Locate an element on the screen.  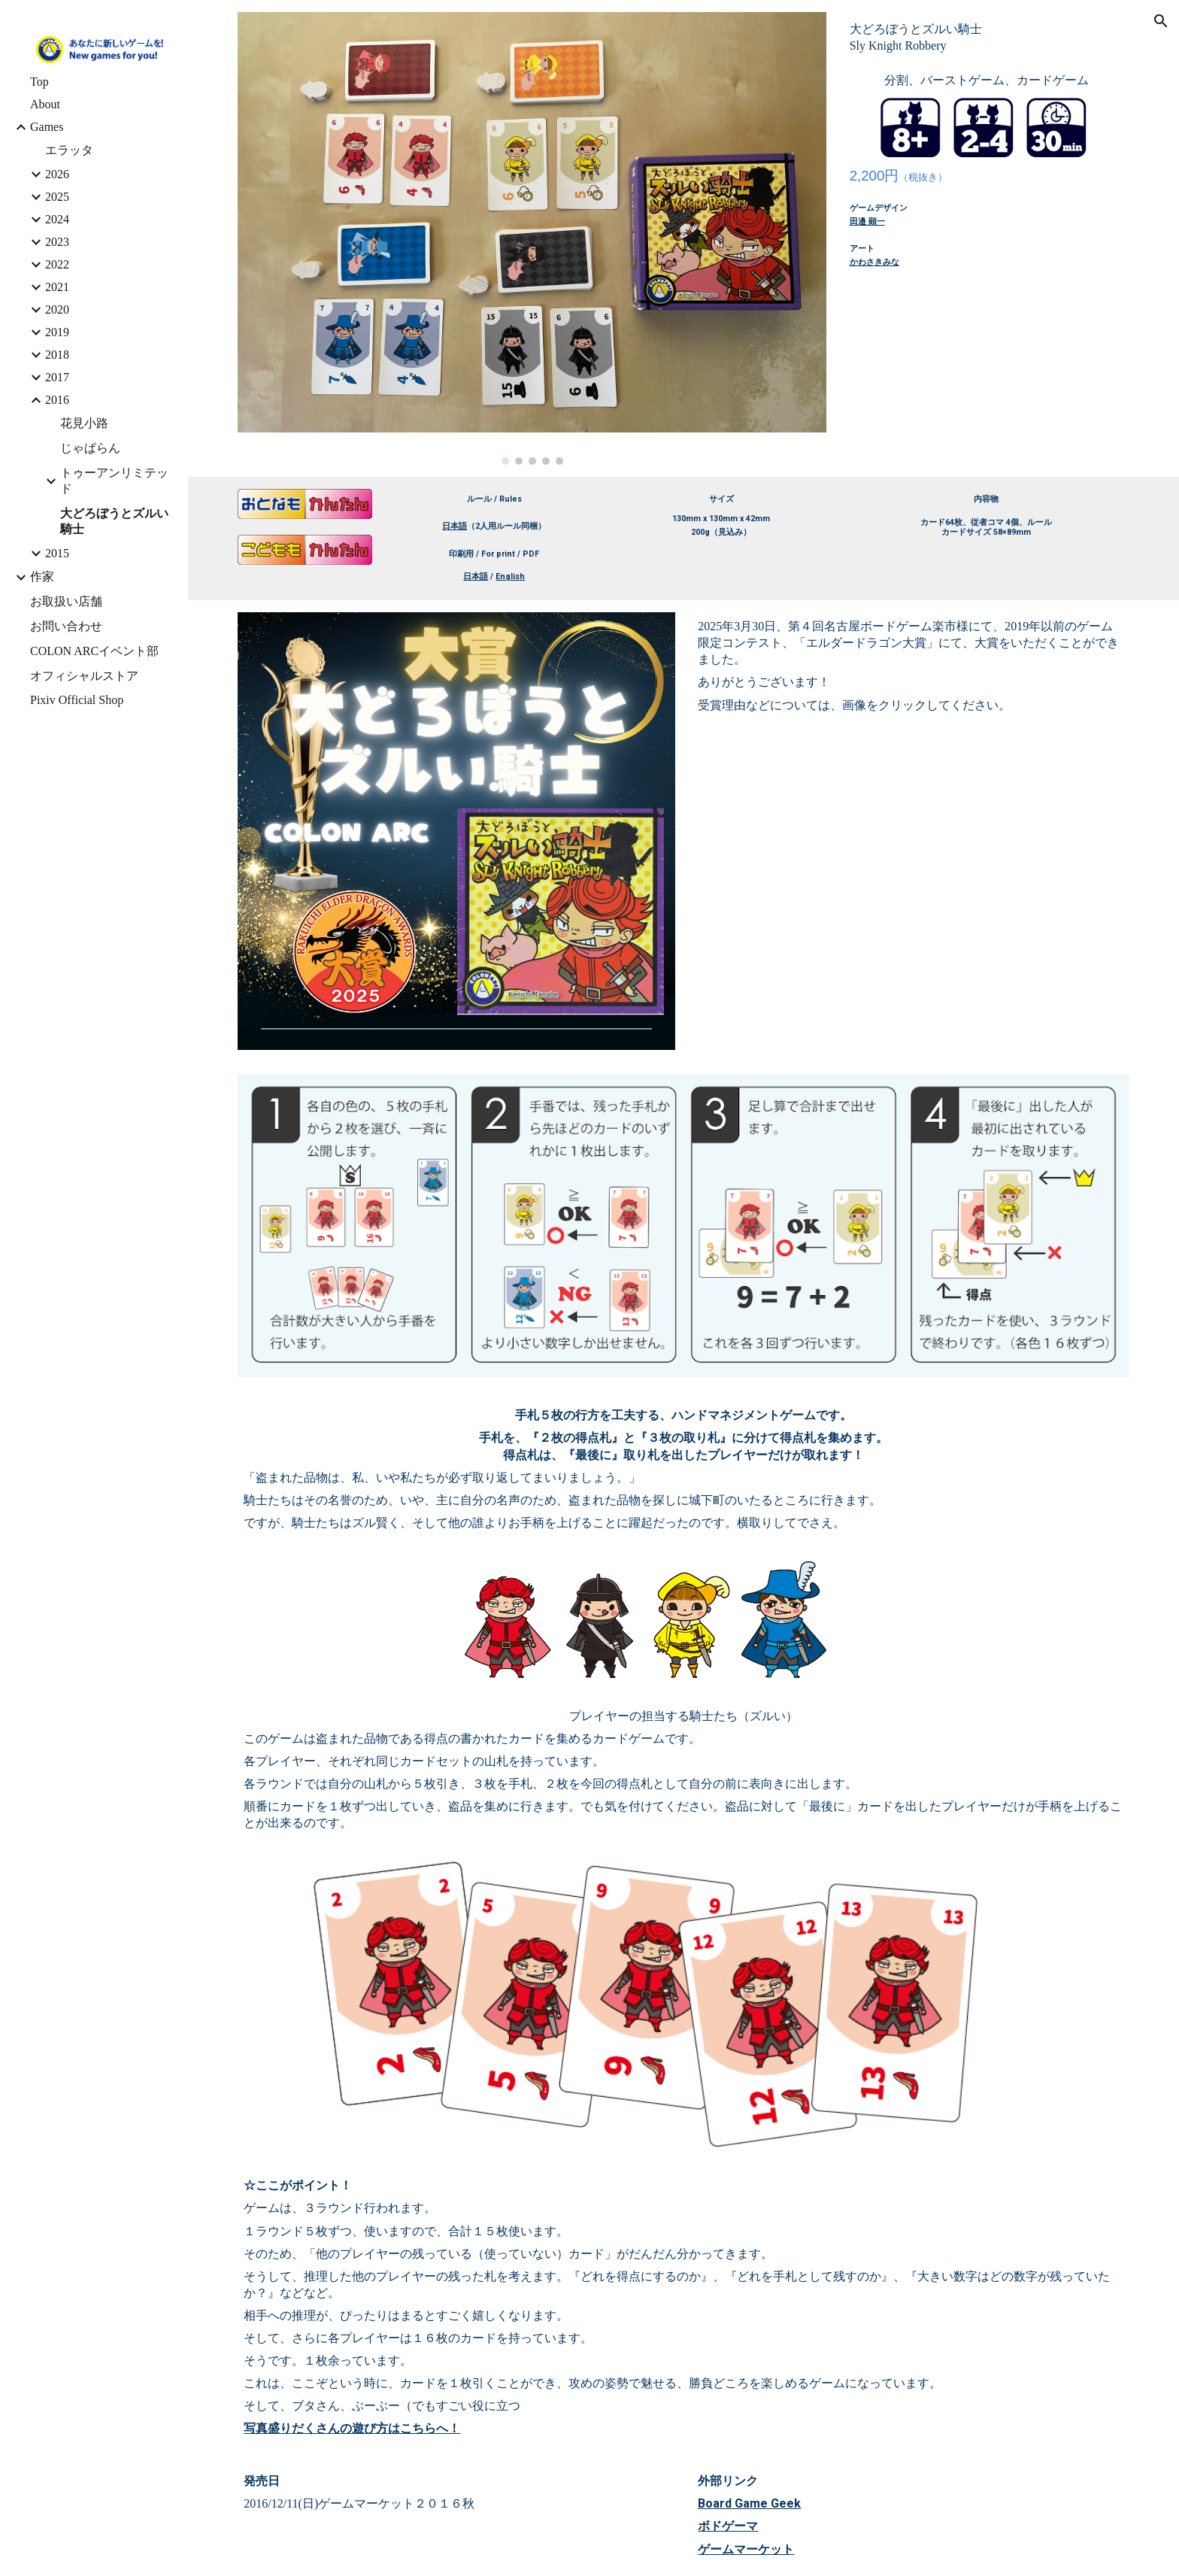
作家 [link] is located at coordinates (42, 576).